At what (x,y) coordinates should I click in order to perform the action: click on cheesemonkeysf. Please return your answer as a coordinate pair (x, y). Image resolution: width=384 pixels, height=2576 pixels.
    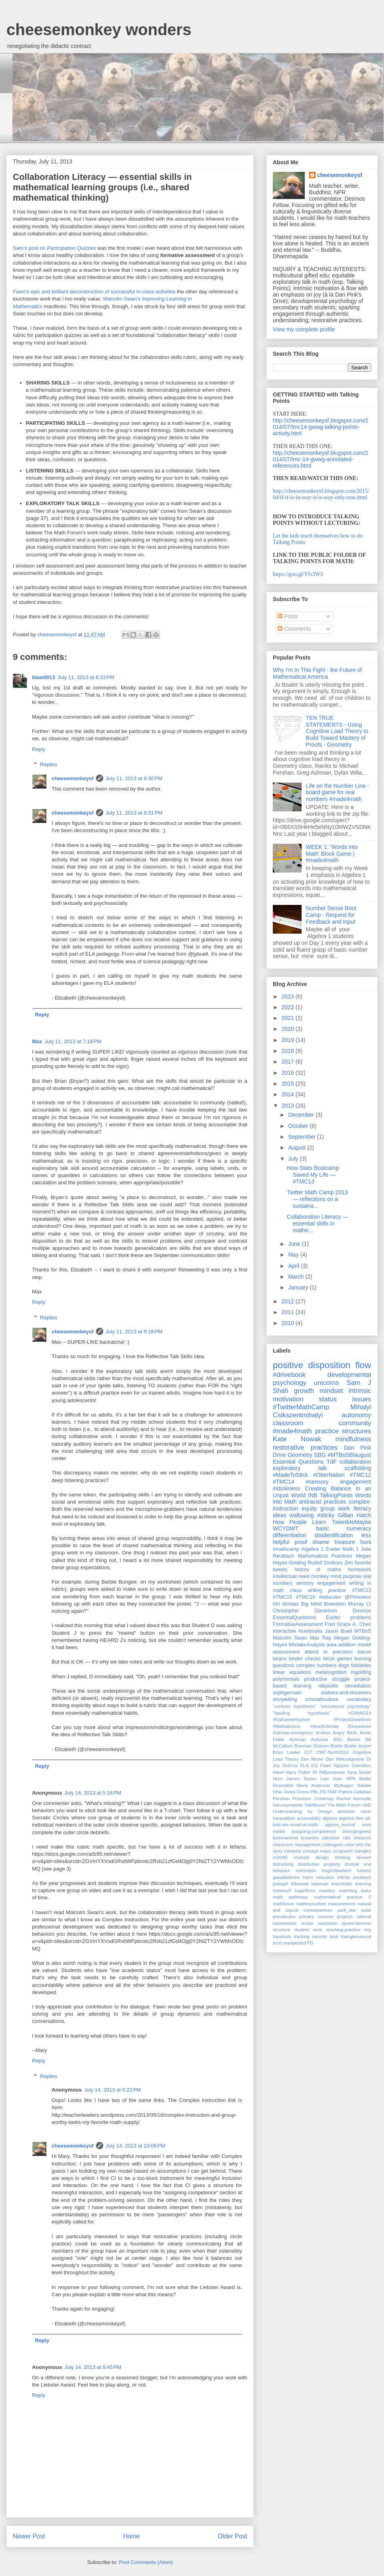
    Looking at the image, I should click on (73, 778).